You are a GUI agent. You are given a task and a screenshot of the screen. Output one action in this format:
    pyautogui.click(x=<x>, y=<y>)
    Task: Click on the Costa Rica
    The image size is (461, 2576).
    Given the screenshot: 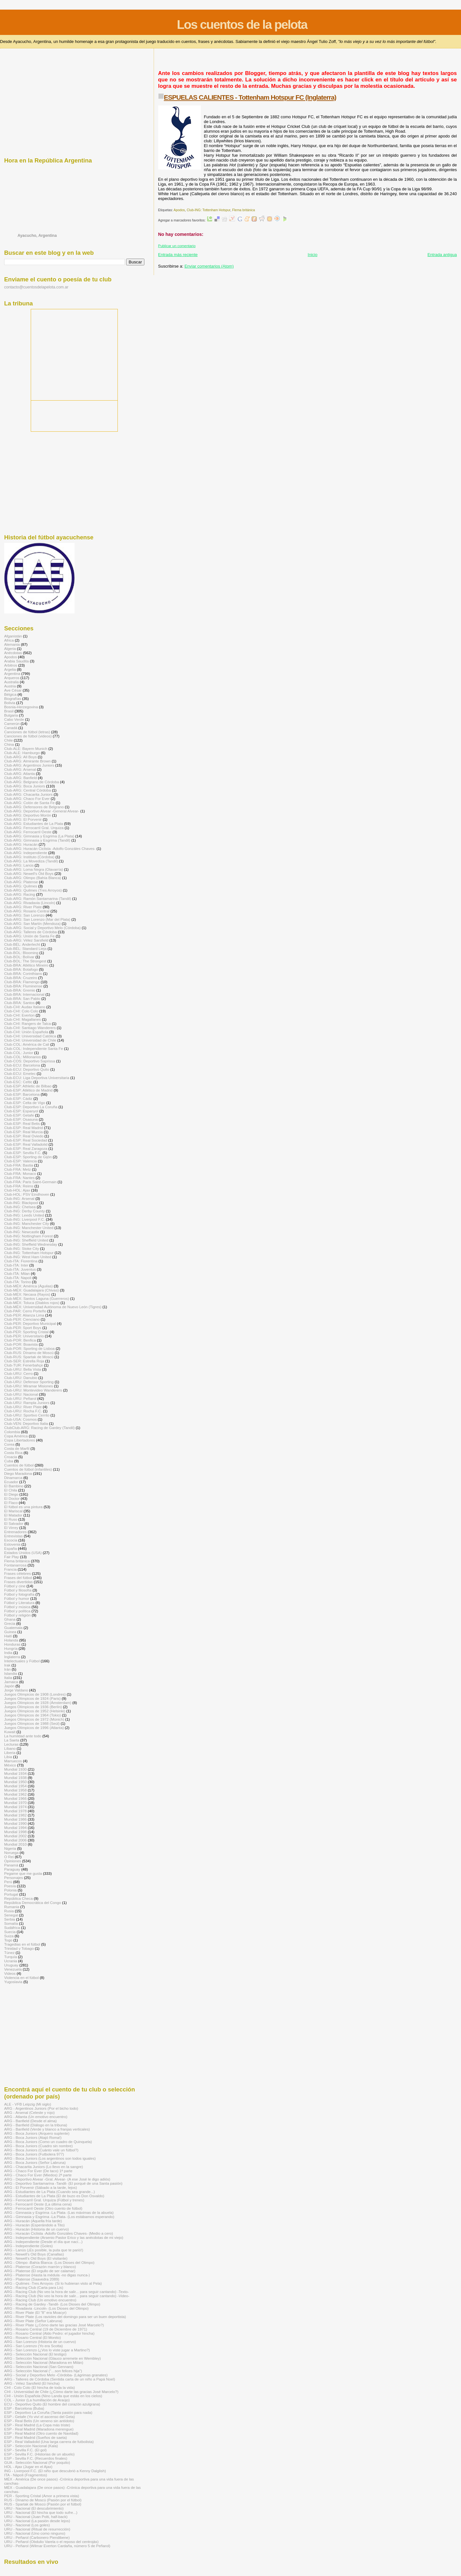 What is the action you would take?
    pyautogui.click(x=13, y=1452)
    